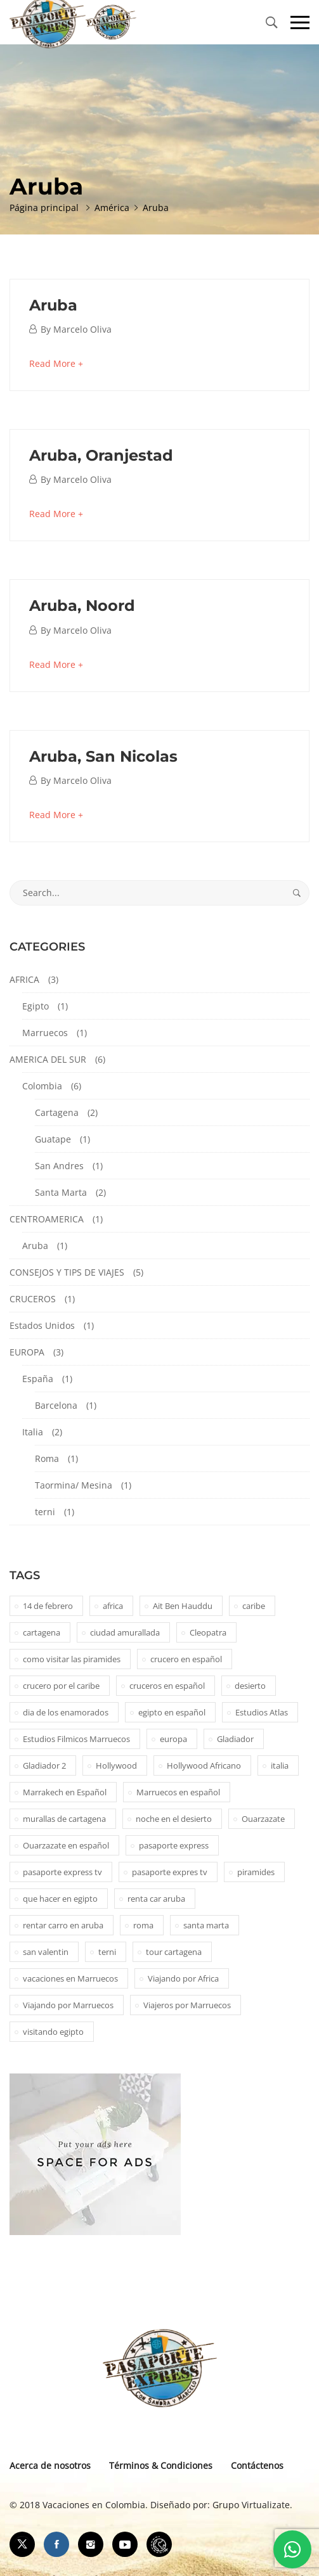 Image resolution: width=319 pixels, height=2576 pixels. What do you see at coordinates (53, 1139) in the screenshot?
I see `Guatape` at bounding box center [53, 1139].